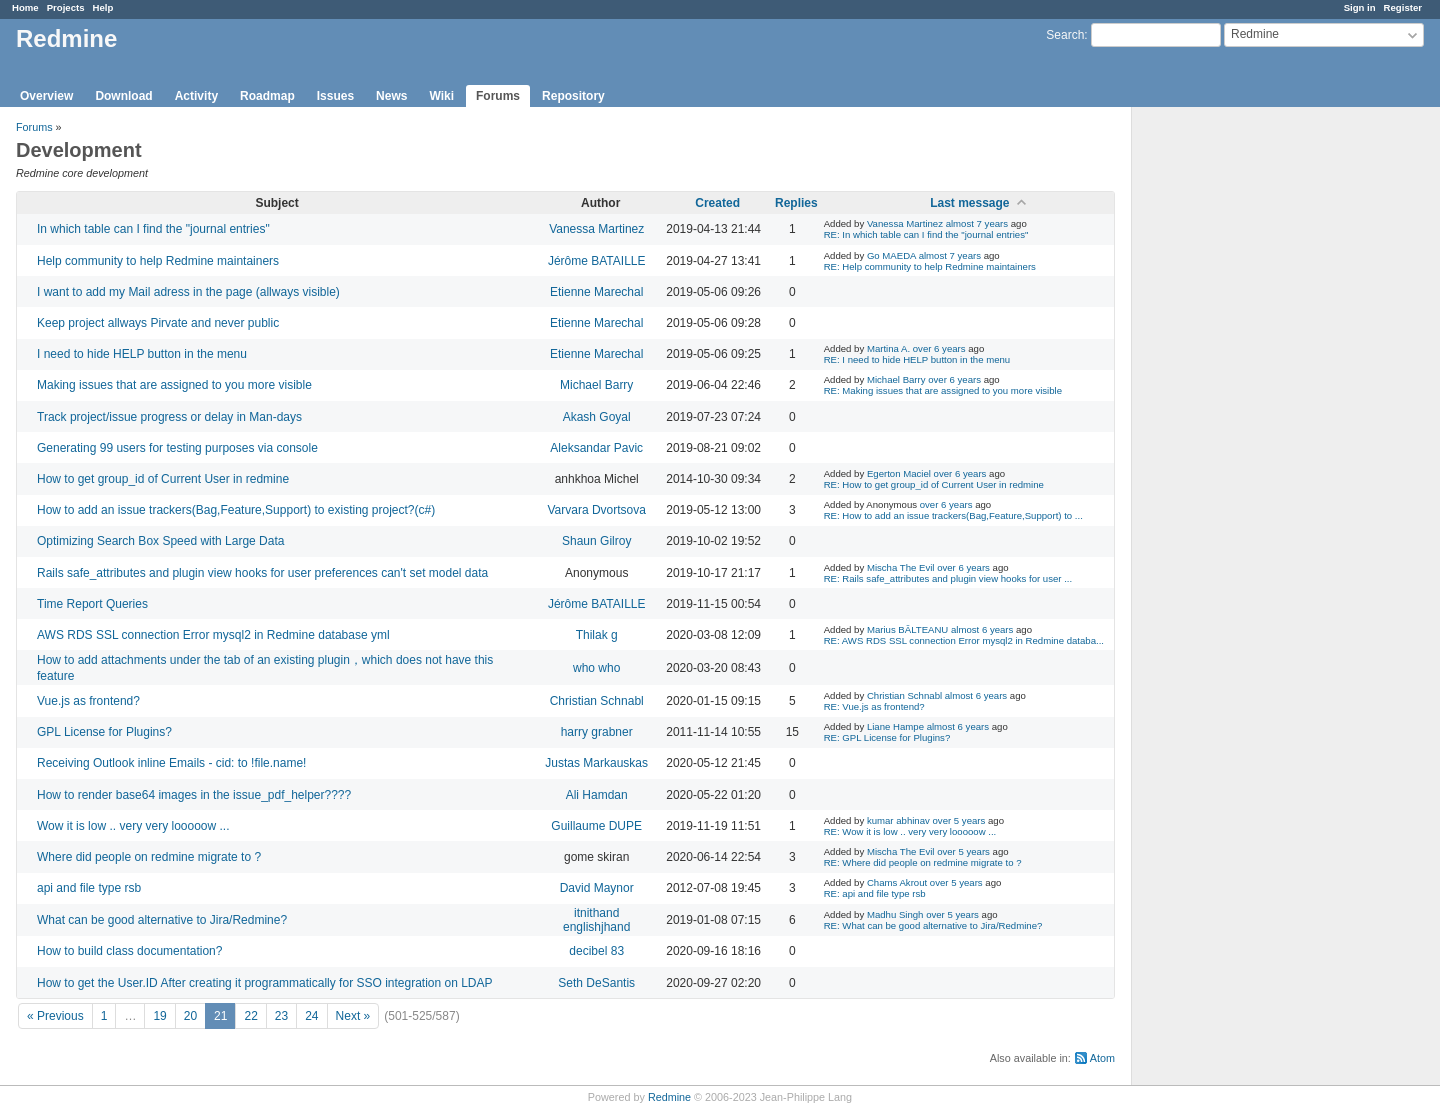 This screenshot has height=1108, width=1440. I want to click on Redmine, so click(669, 1097).